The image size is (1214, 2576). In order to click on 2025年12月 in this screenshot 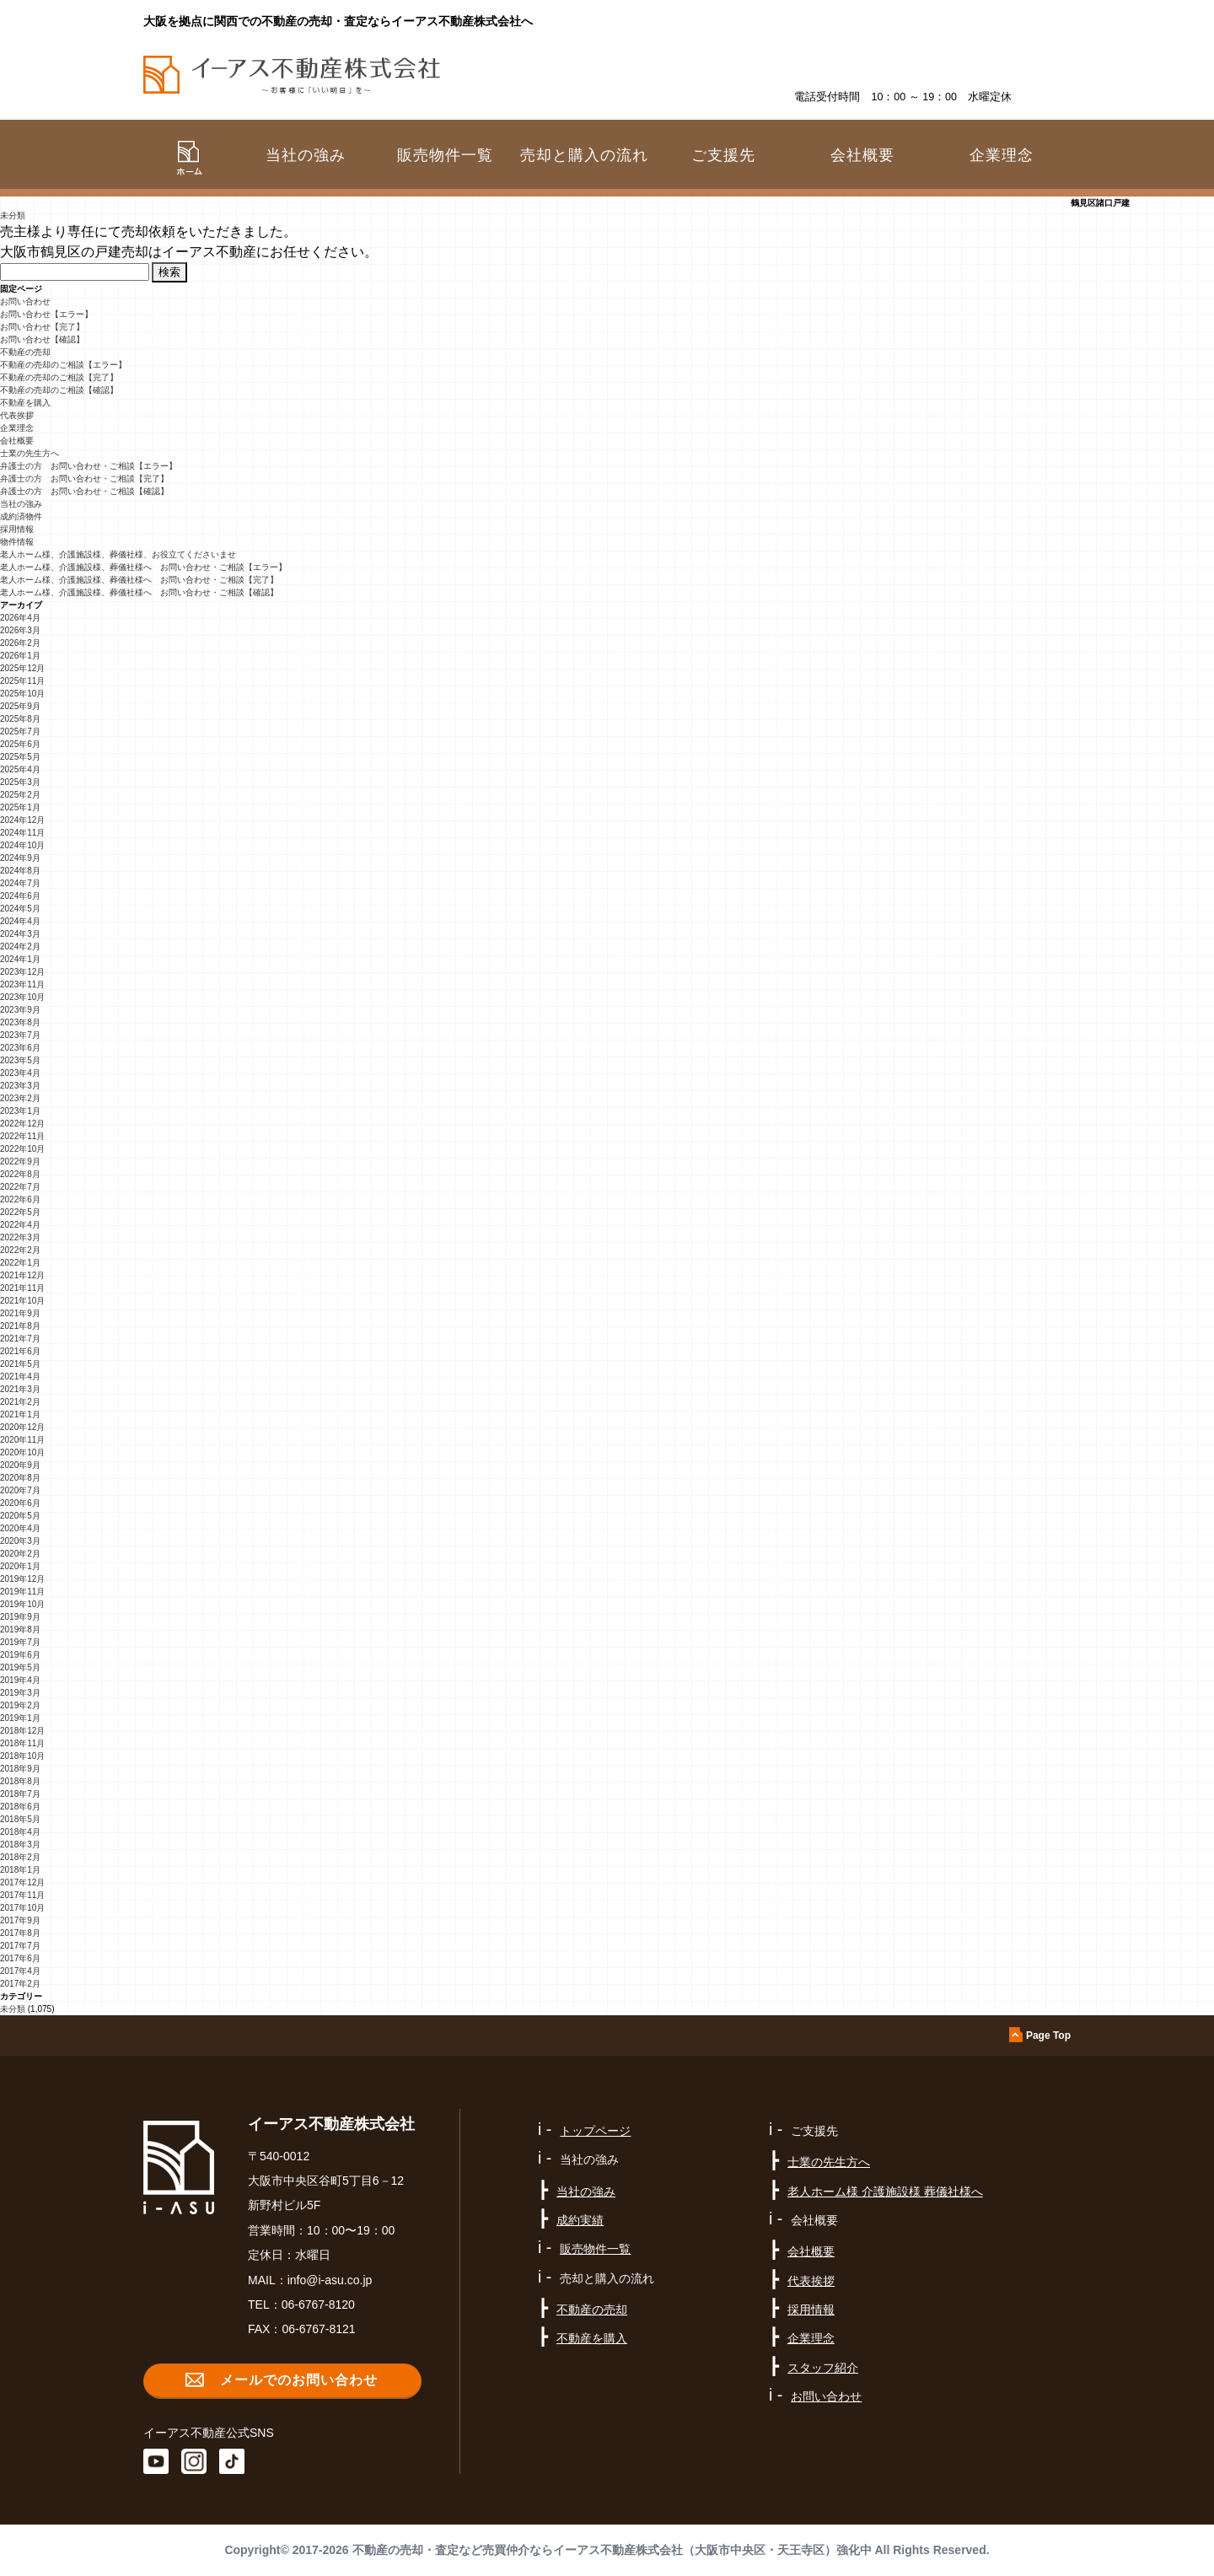, I will do `click(22, 668)`.